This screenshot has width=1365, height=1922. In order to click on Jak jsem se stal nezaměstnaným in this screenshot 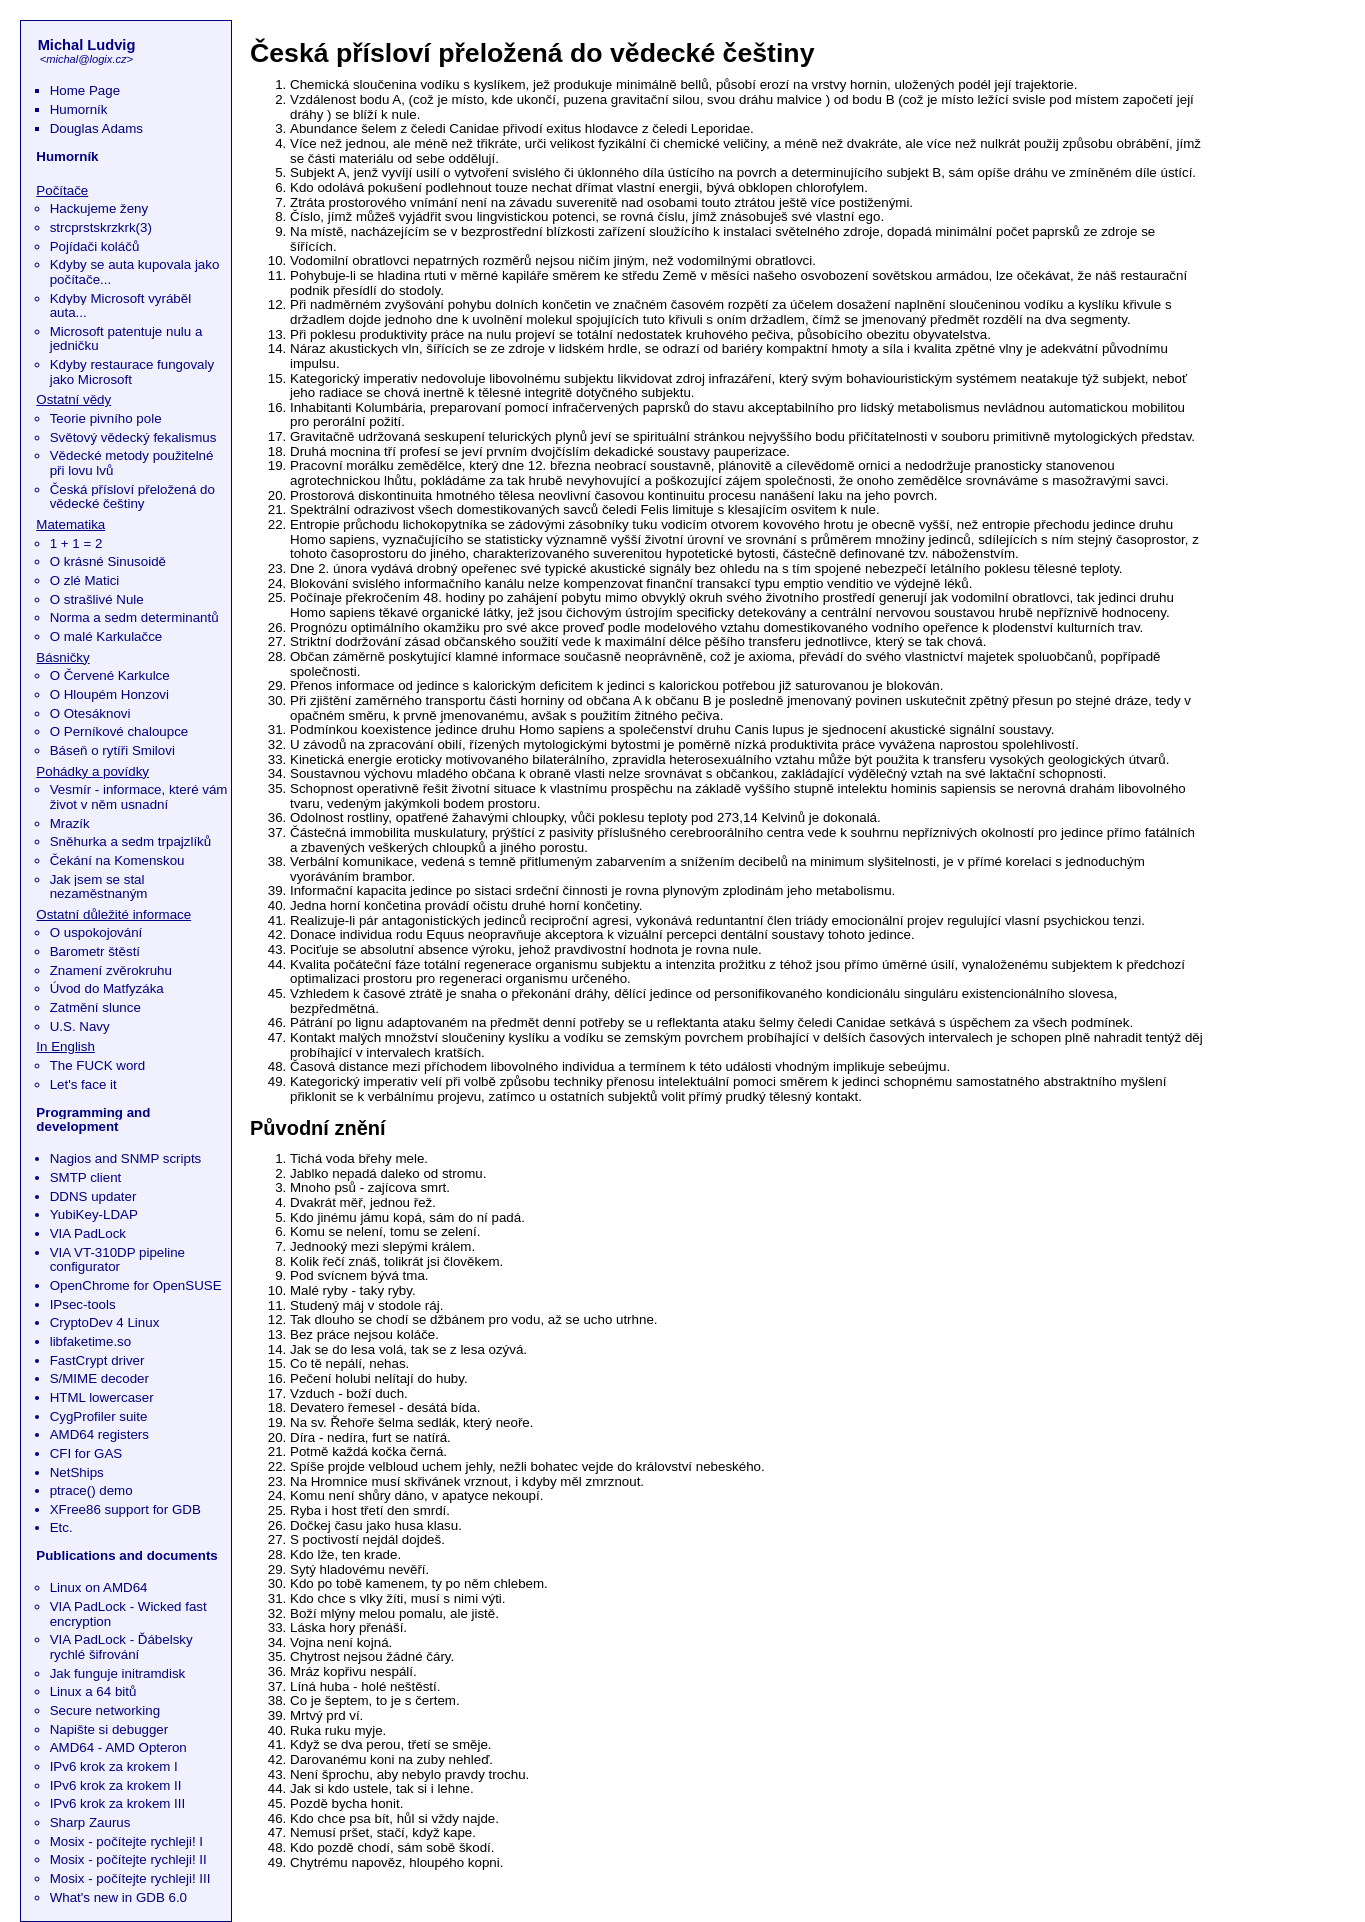, I will do `click(99, 887)`.